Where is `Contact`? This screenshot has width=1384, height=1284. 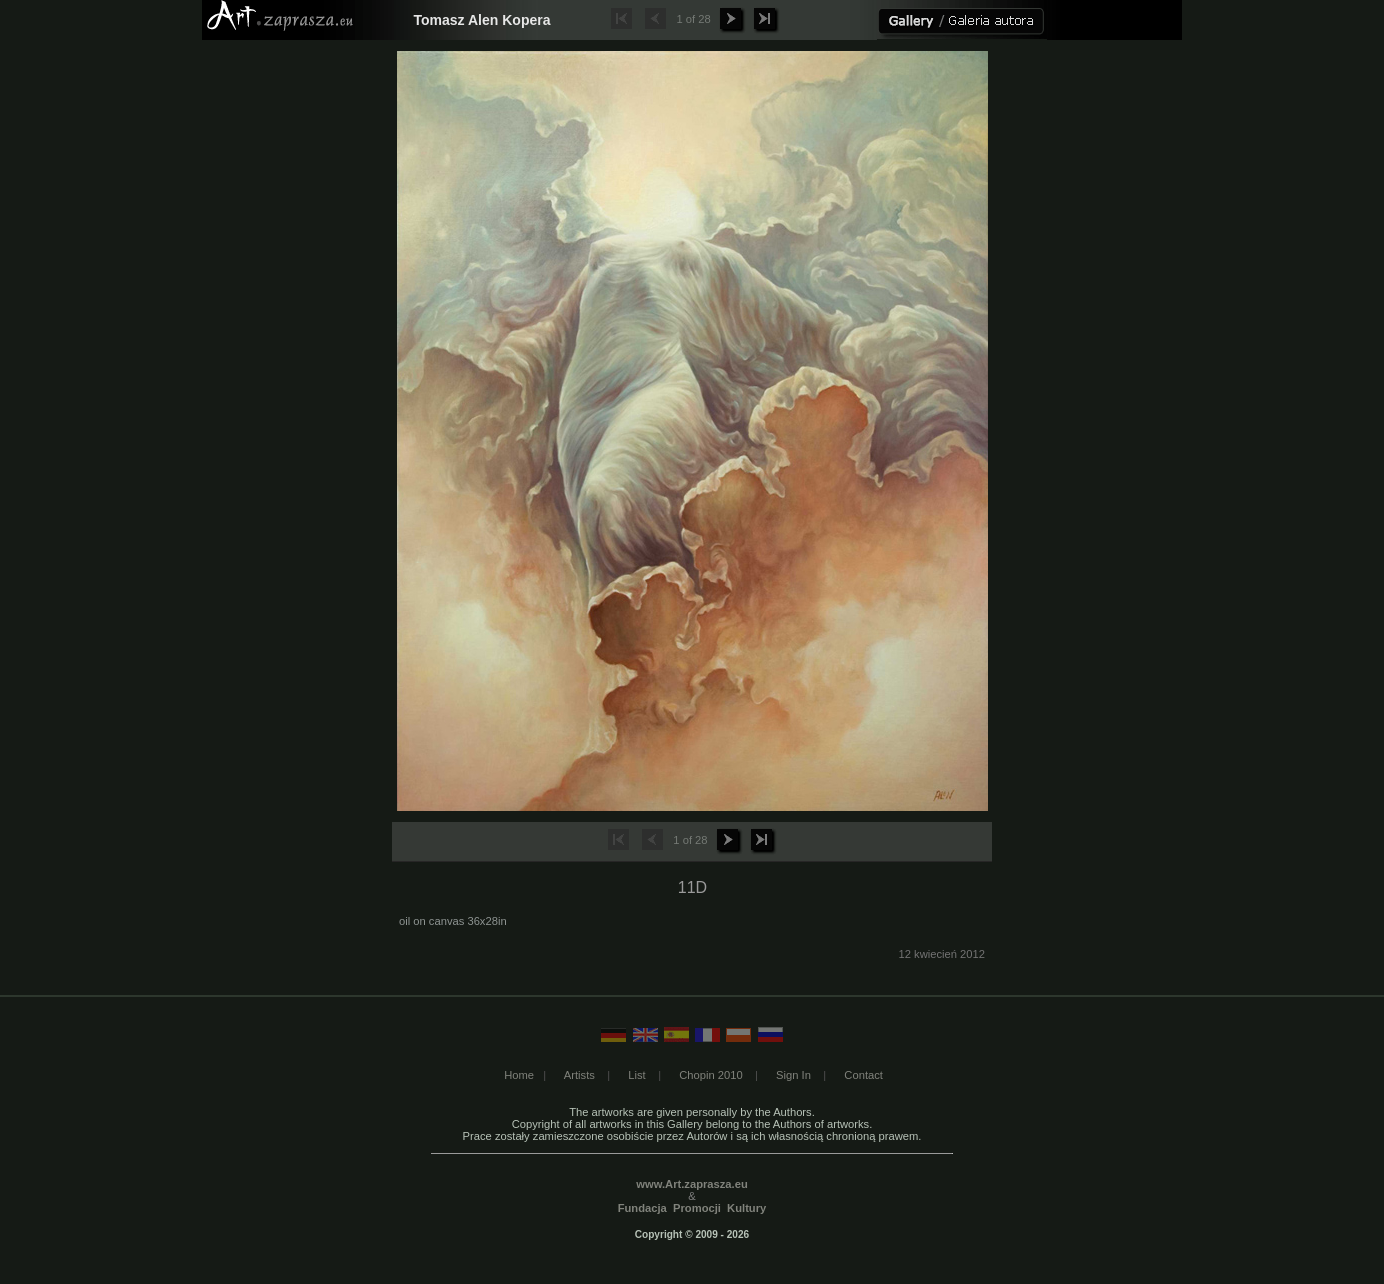
Contact is located at coordinates (863, 1075).